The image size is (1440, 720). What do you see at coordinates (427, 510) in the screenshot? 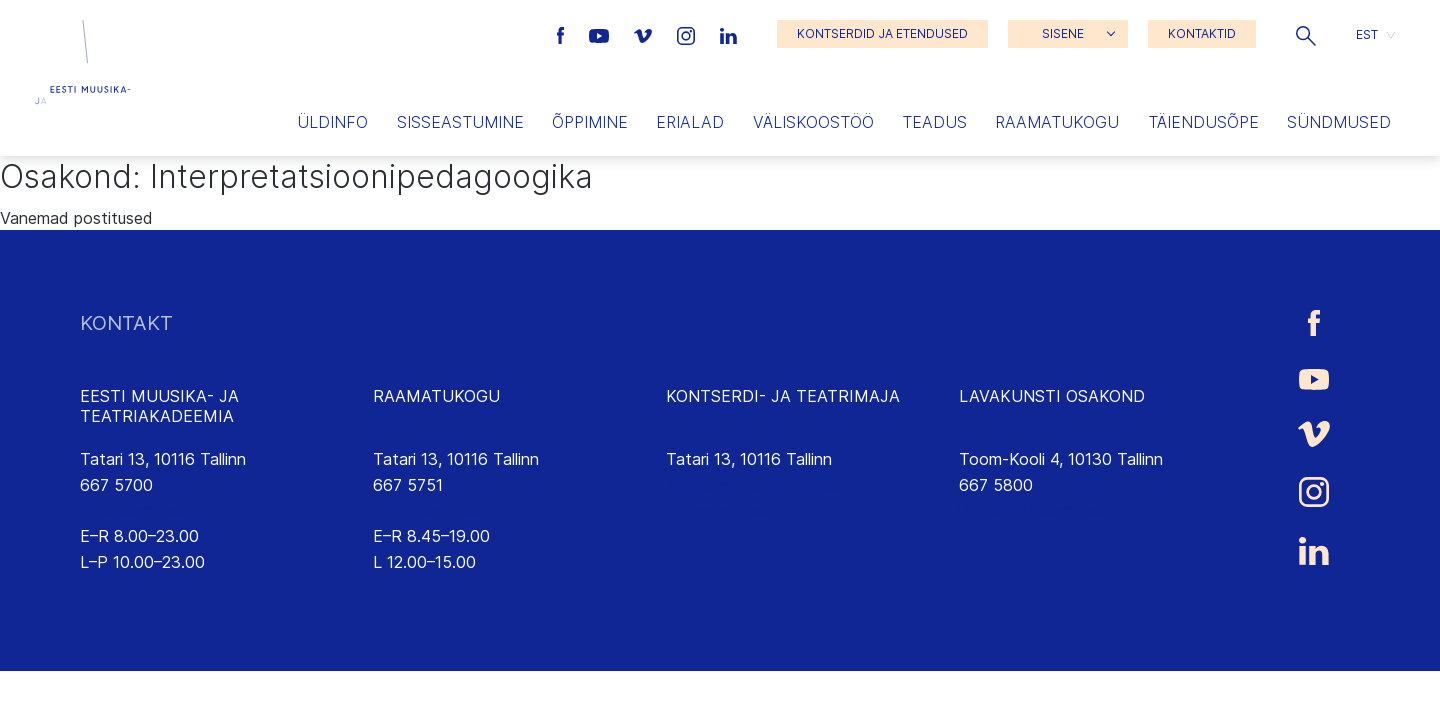
I see `rmtk@eamt.ee` at bounding box center [427, 510].